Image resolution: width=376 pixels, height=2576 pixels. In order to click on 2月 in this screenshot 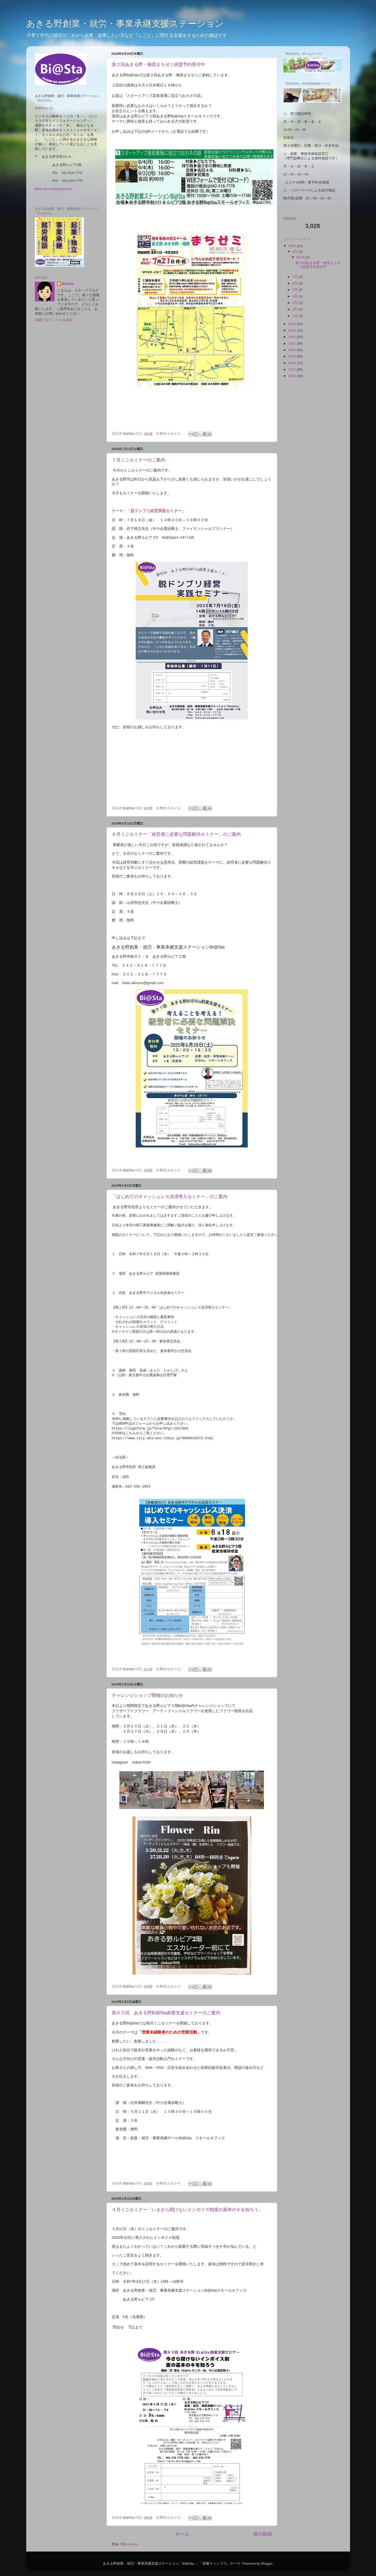, I will do `click(295, 309)`.